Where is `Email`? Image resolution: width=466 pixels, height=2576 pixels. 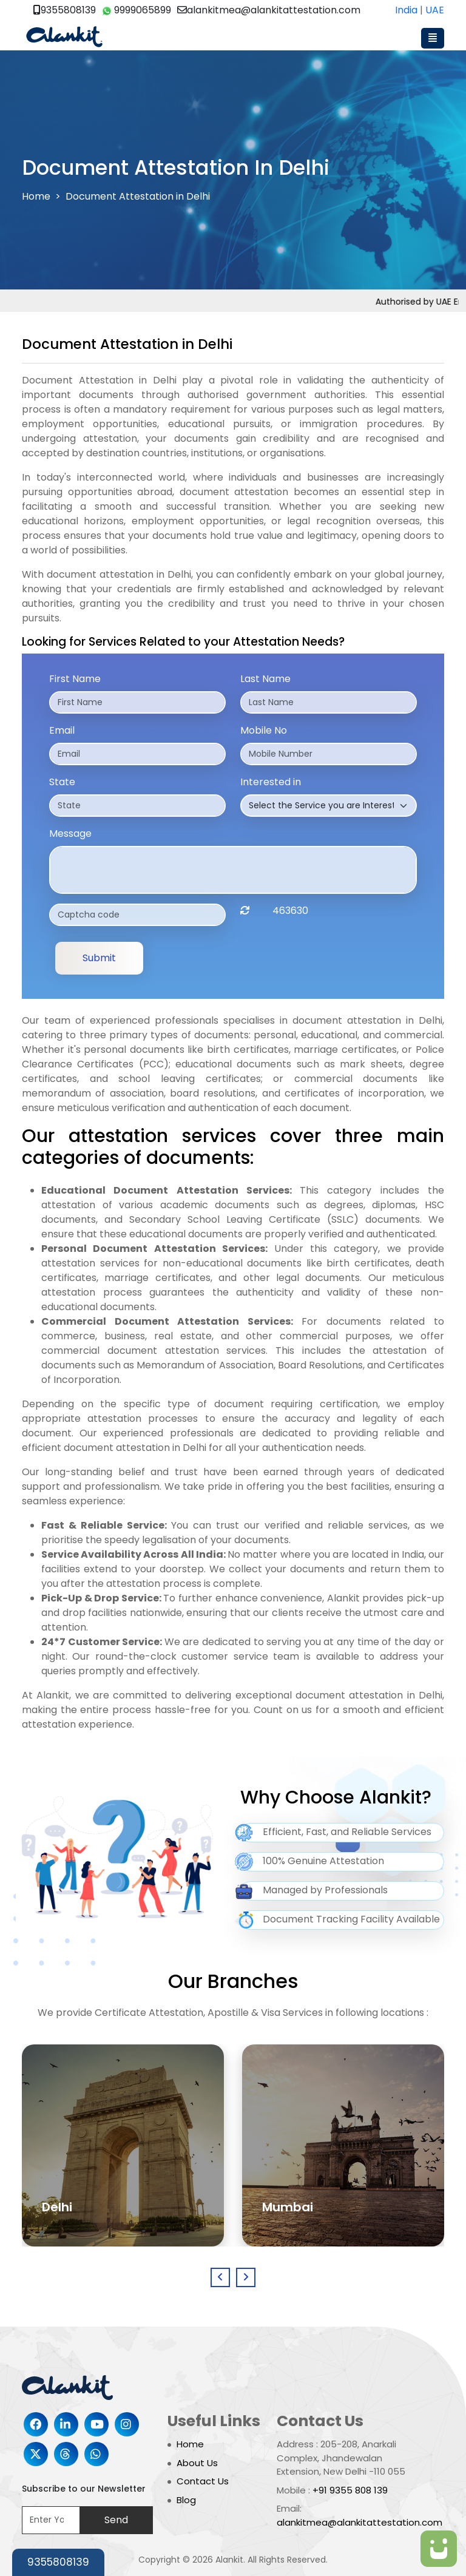
Email is located at coordinates (62, 730).